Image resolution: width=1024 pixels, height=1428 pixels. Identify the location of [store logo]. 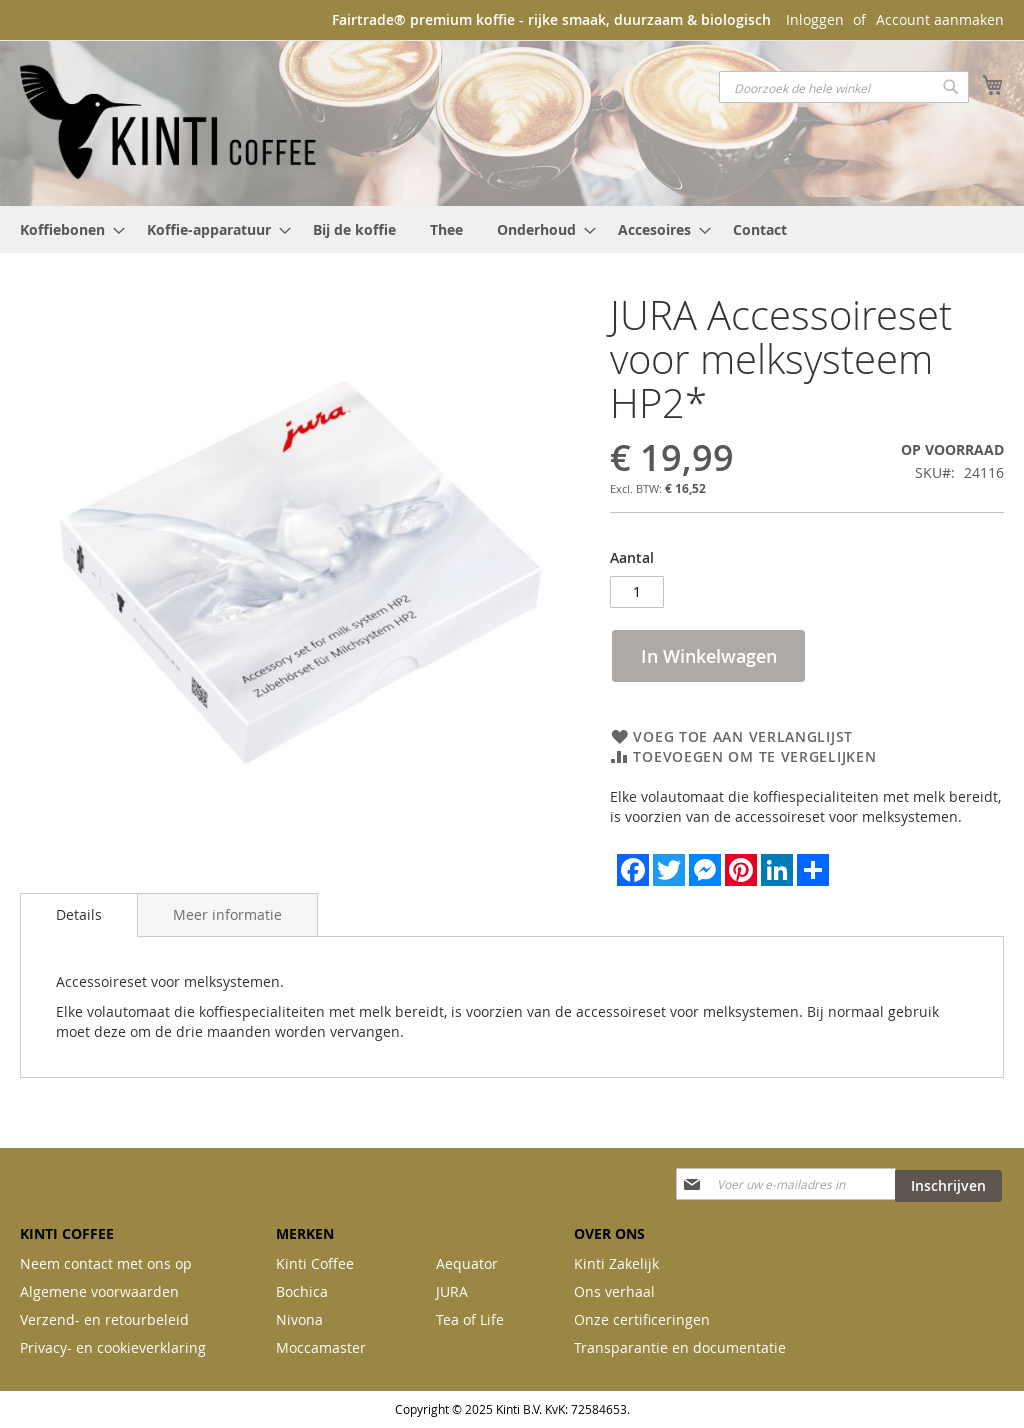
(170, 122).